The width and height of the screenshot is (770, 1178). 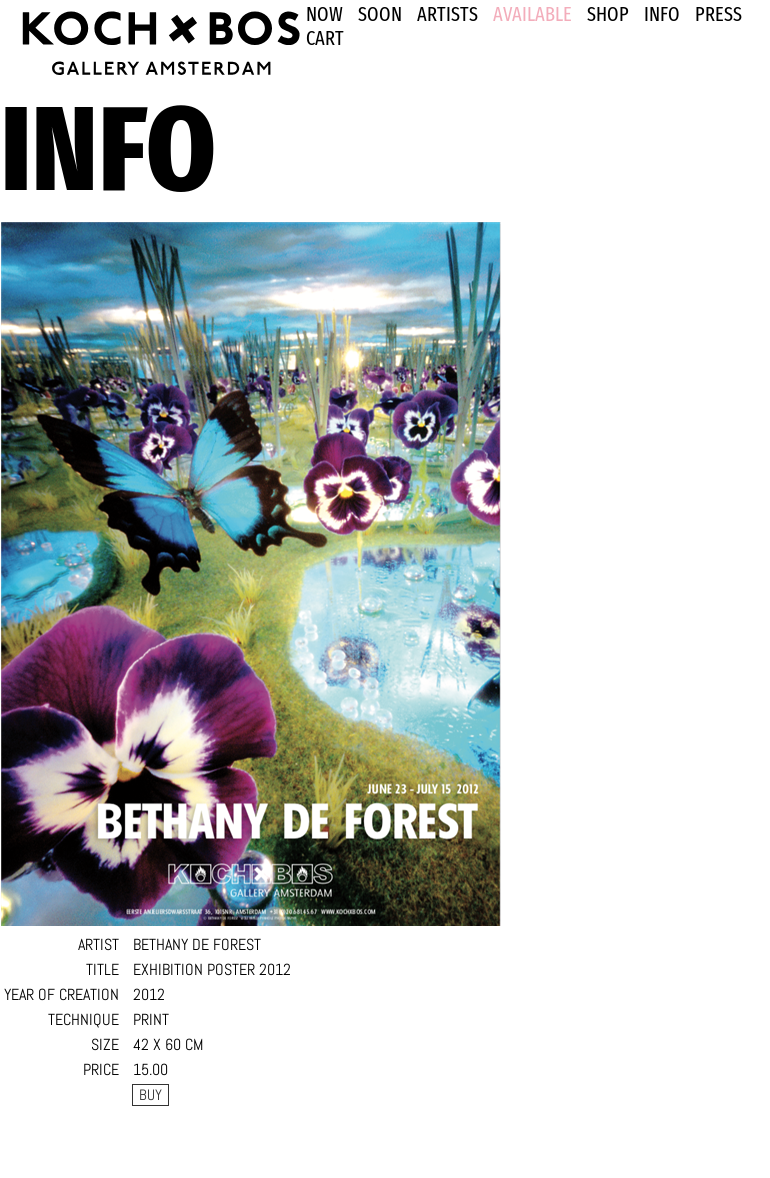 What do you see at coordinates (608, 14) in the screenshot?
I see `SHOP` at bounding box center [608, 14].